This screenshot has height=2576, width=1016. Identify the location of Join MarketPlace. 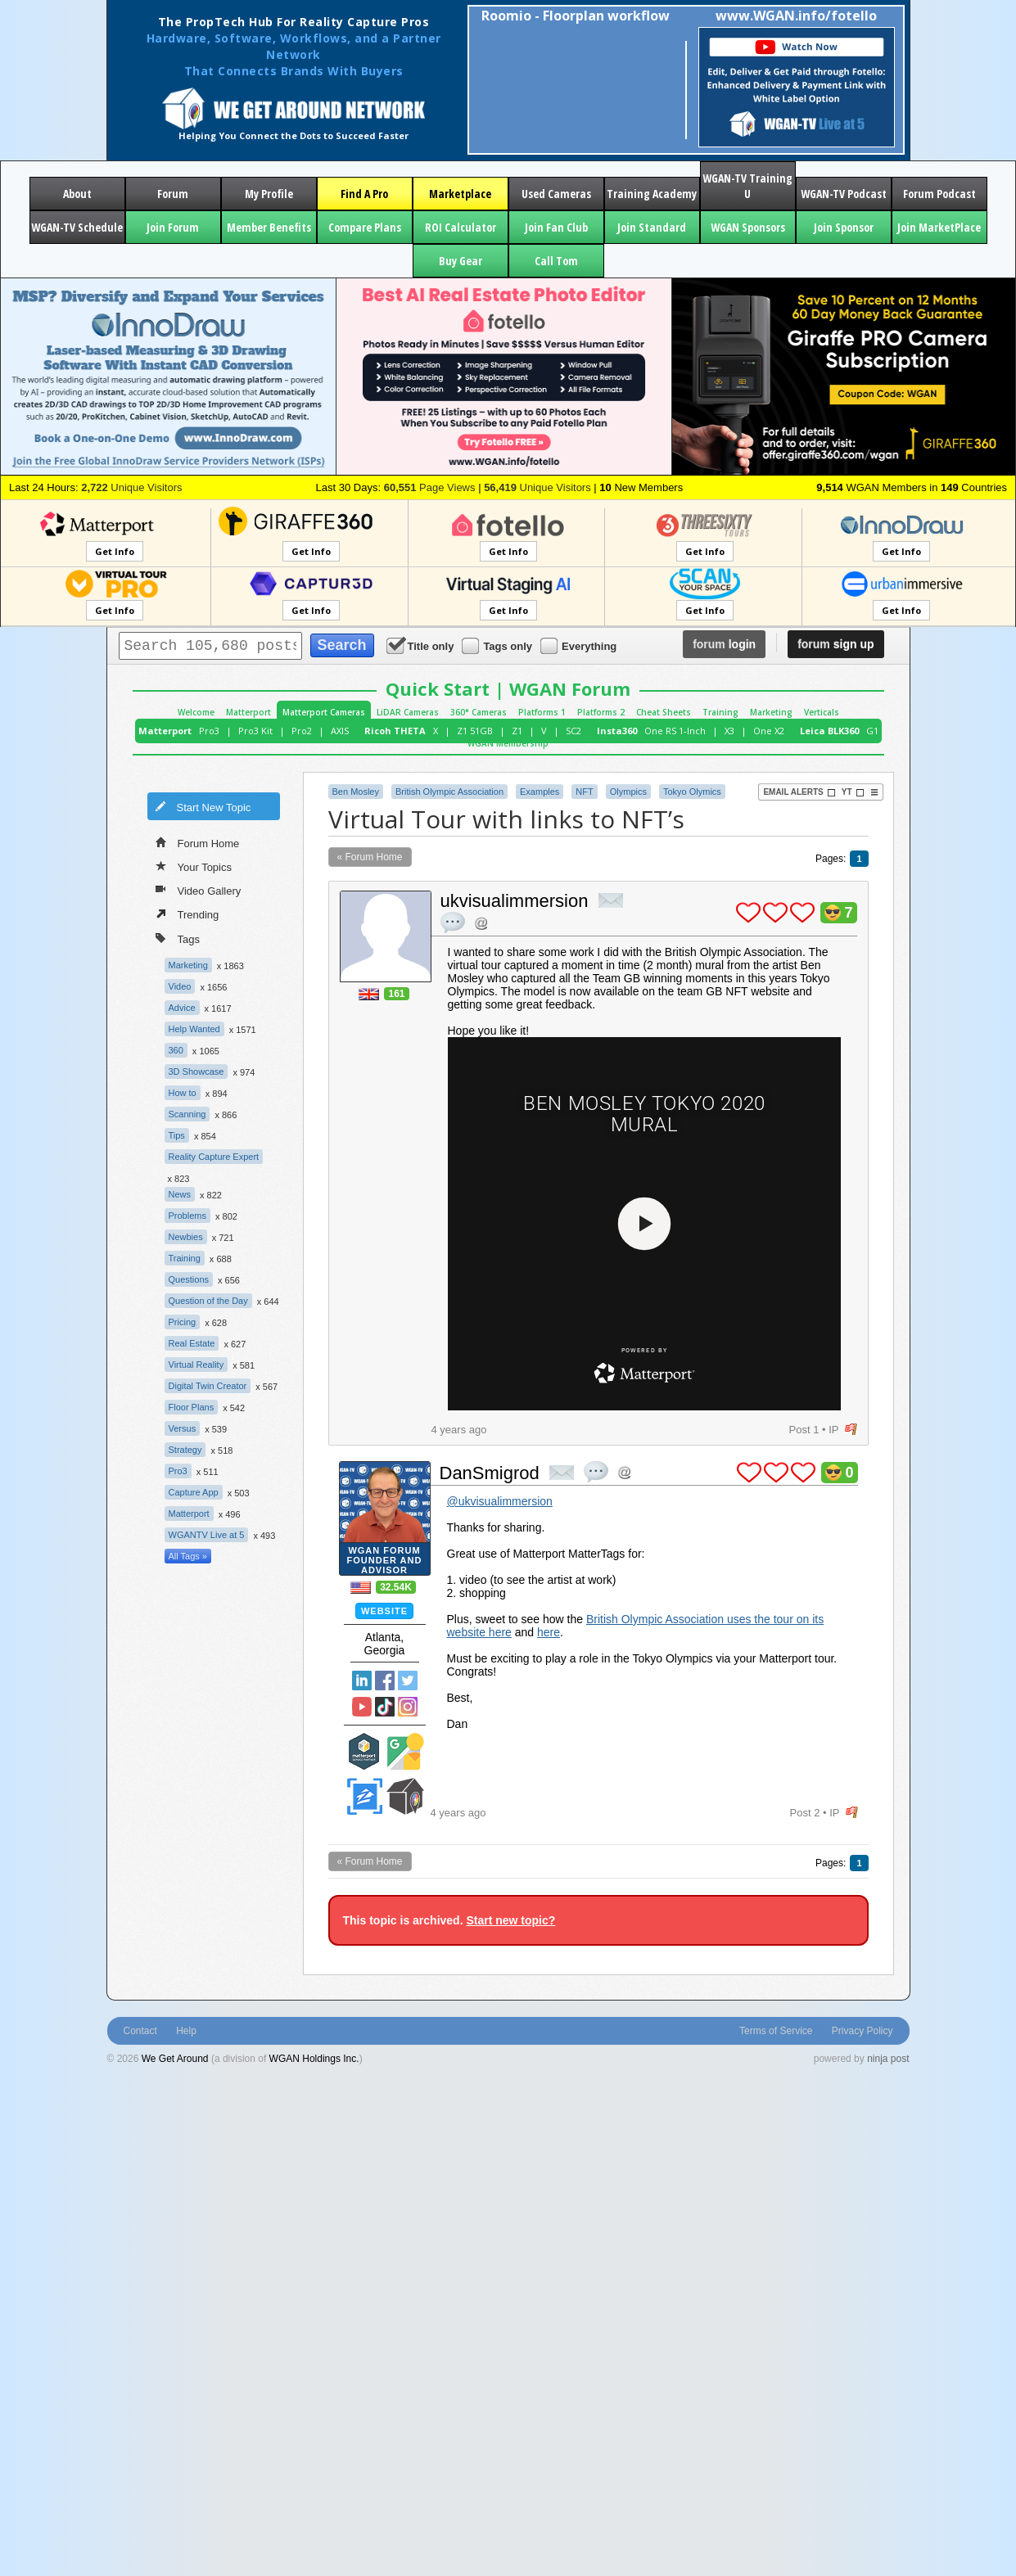
(939, 227).